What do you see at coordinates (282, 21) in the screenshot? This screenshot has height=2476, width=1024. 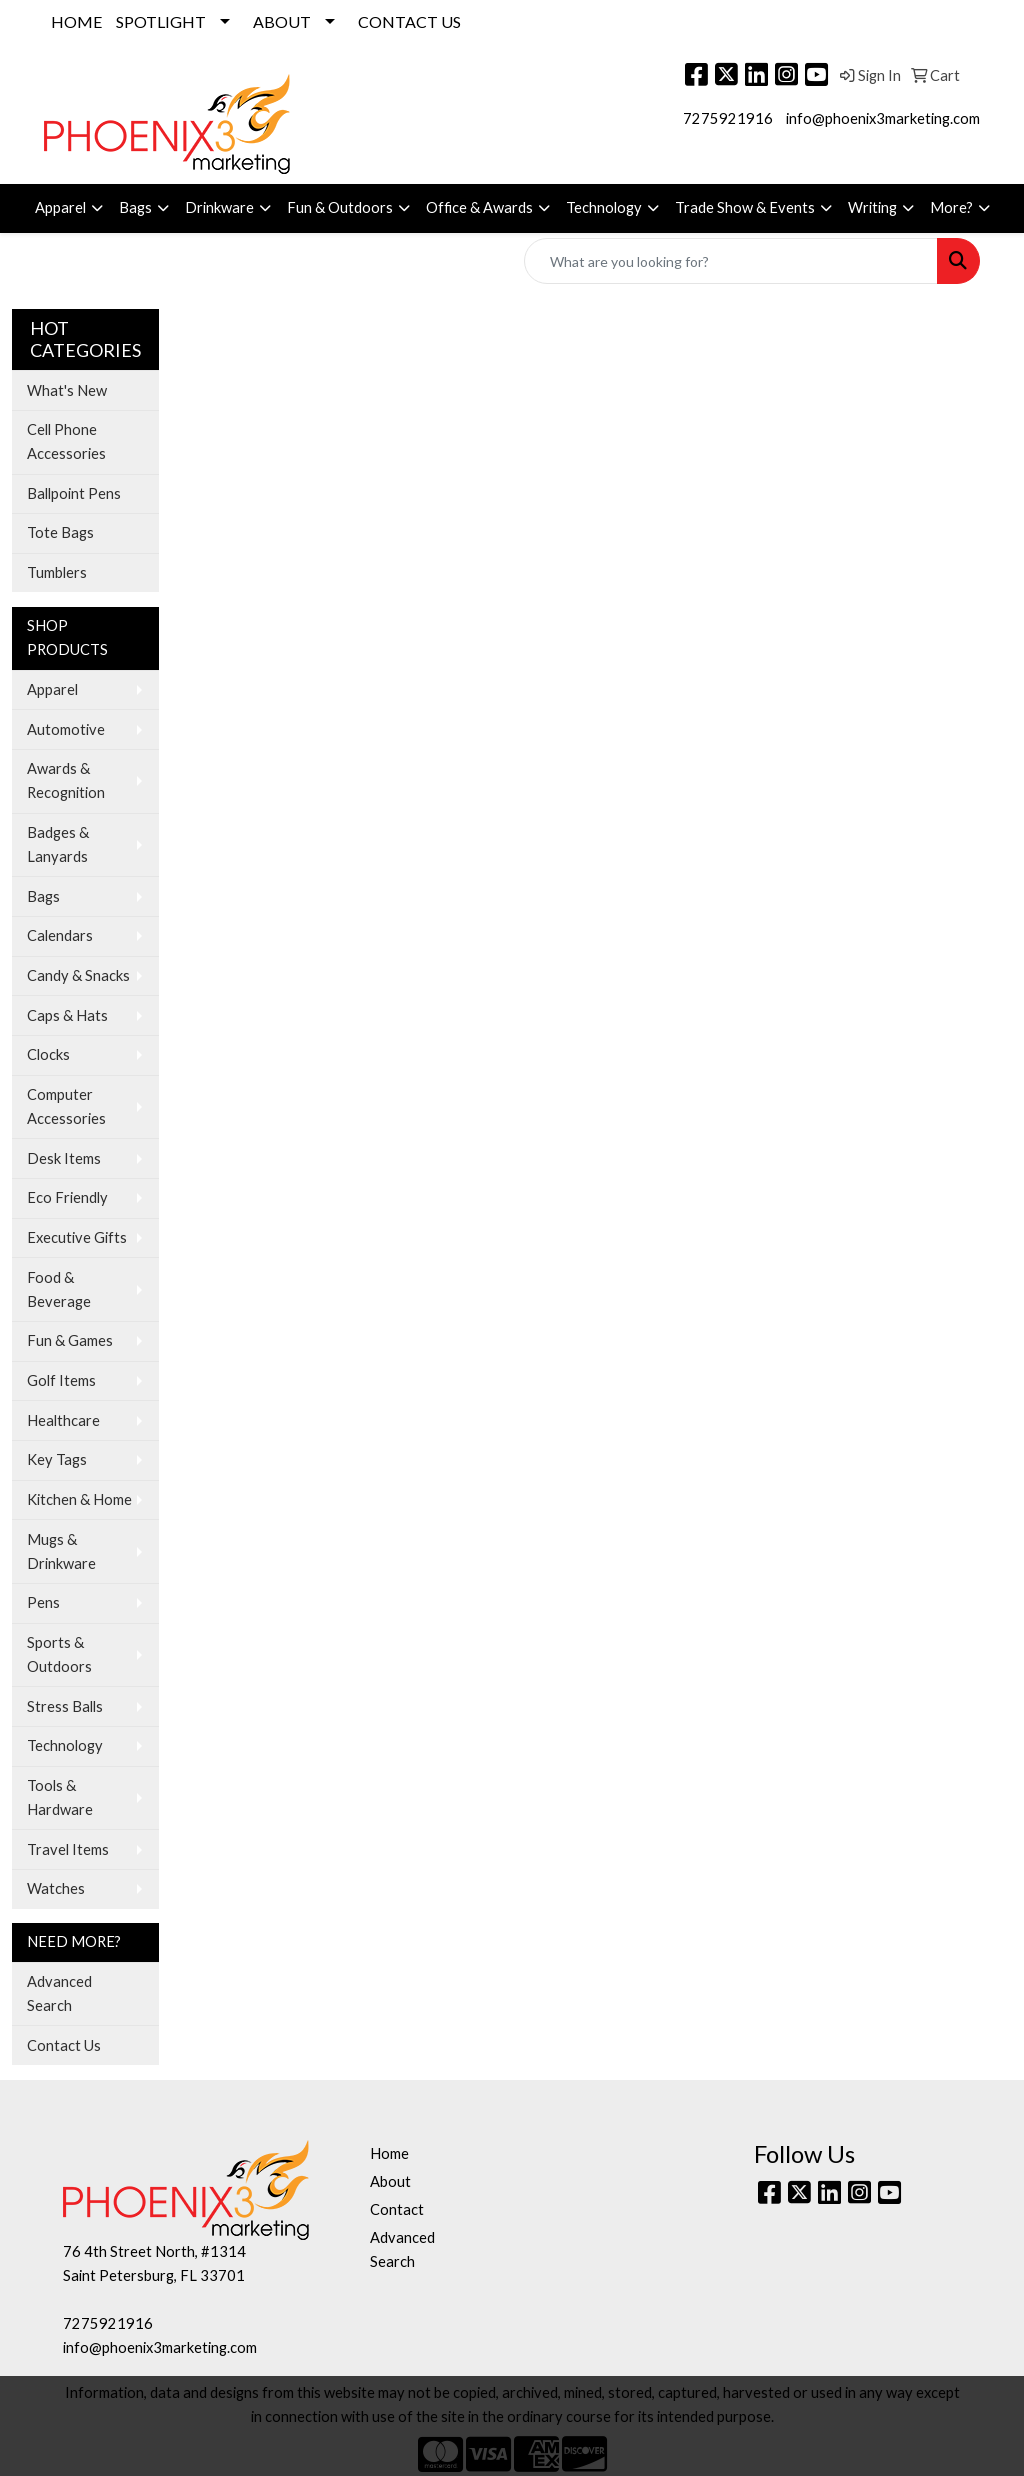 I see `ABOUT` at bounding box center [282, 21].